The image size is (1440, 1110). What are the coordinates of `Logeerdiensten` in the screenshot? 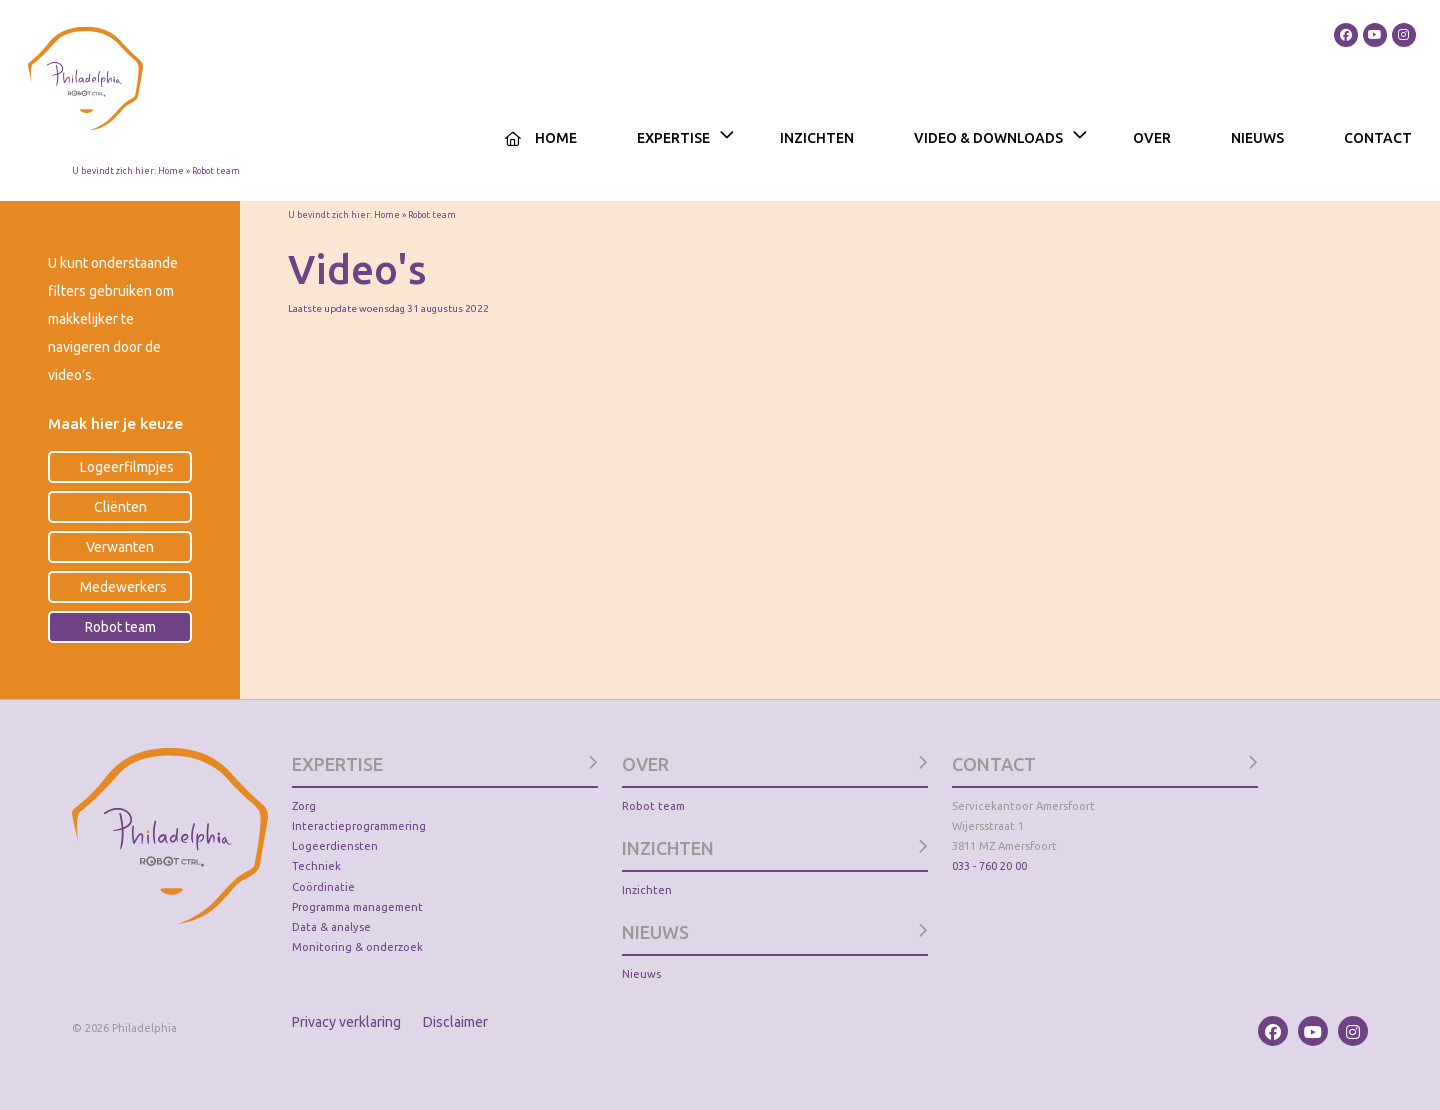 It's located at (335, 846).